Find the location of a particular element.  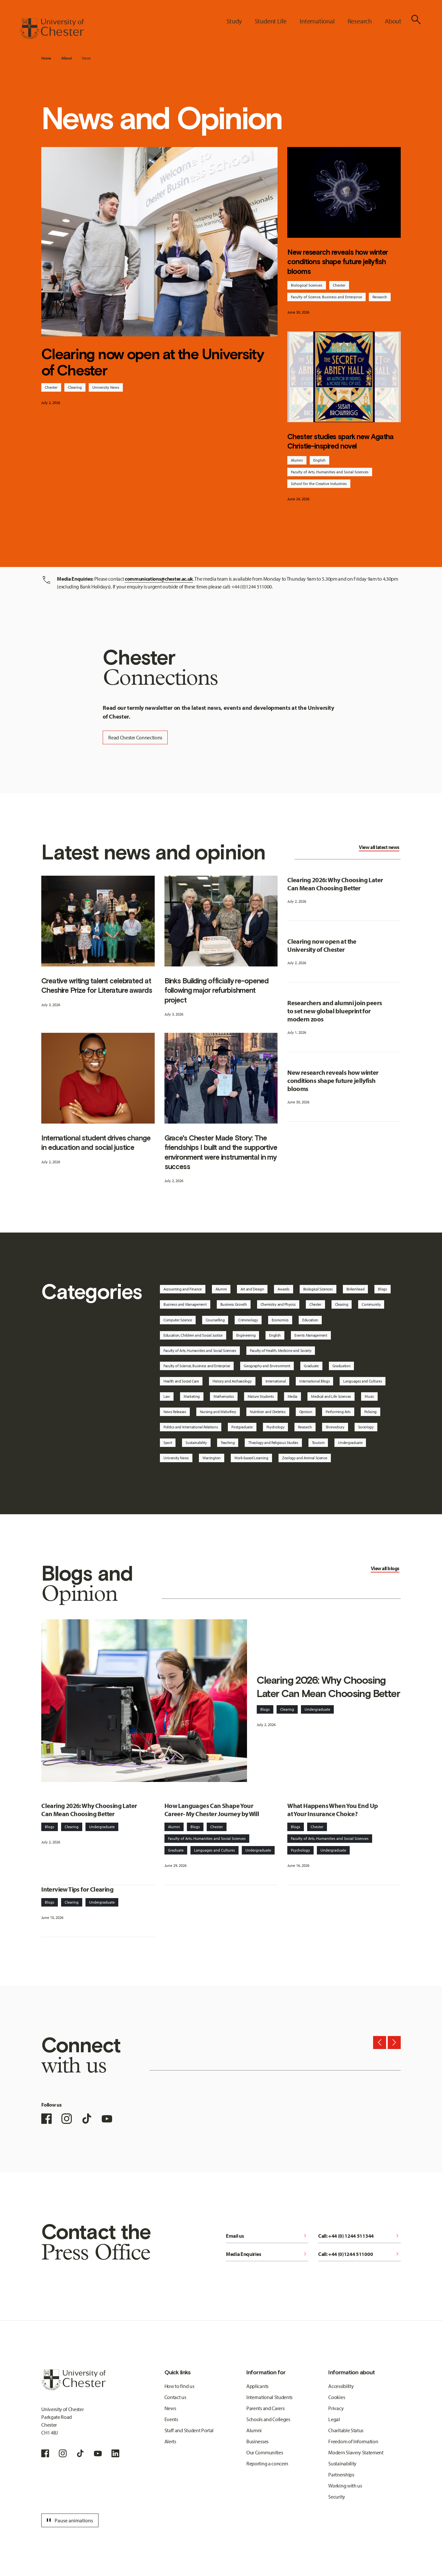

Modern Slavery Statement is located at coordinates (355, 2452).